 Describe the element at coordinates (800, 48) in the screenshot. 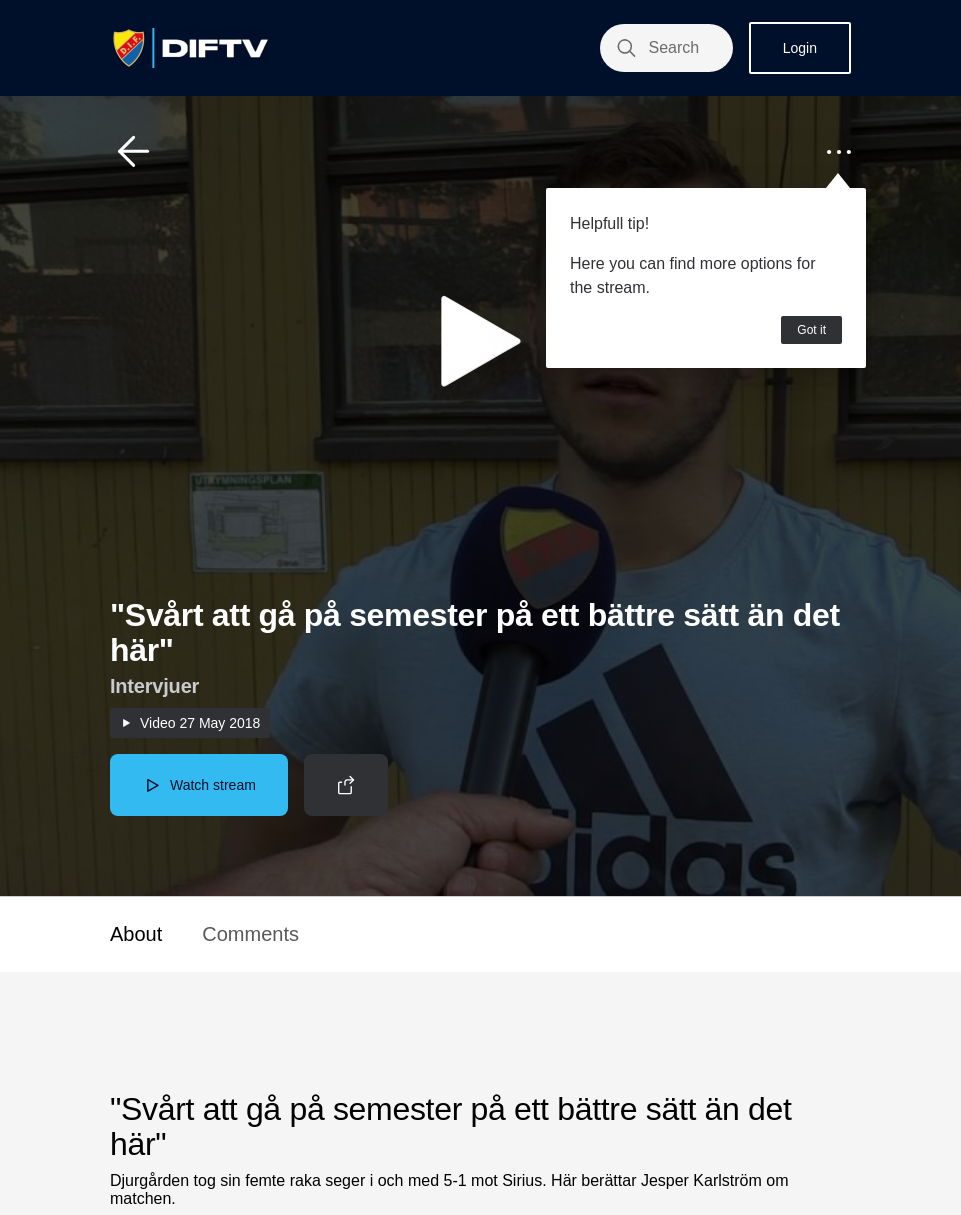

I see `Login` at that location.